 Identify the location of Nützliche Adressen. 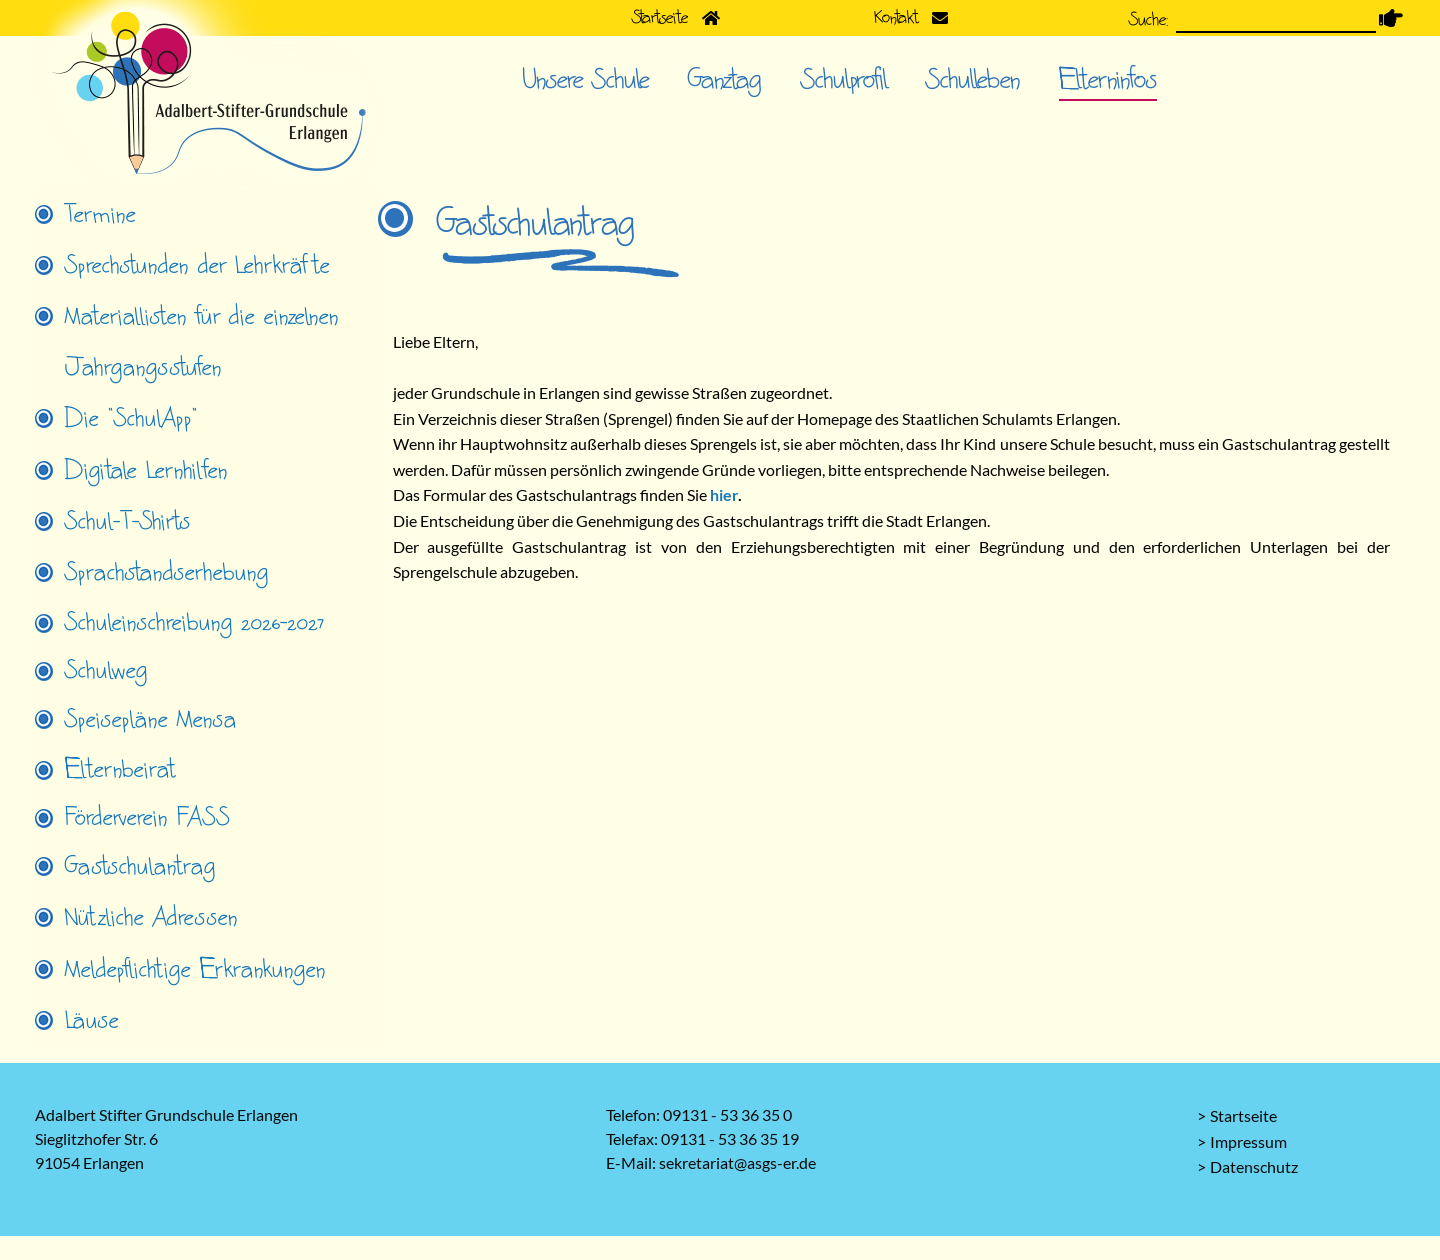
(151, 918).